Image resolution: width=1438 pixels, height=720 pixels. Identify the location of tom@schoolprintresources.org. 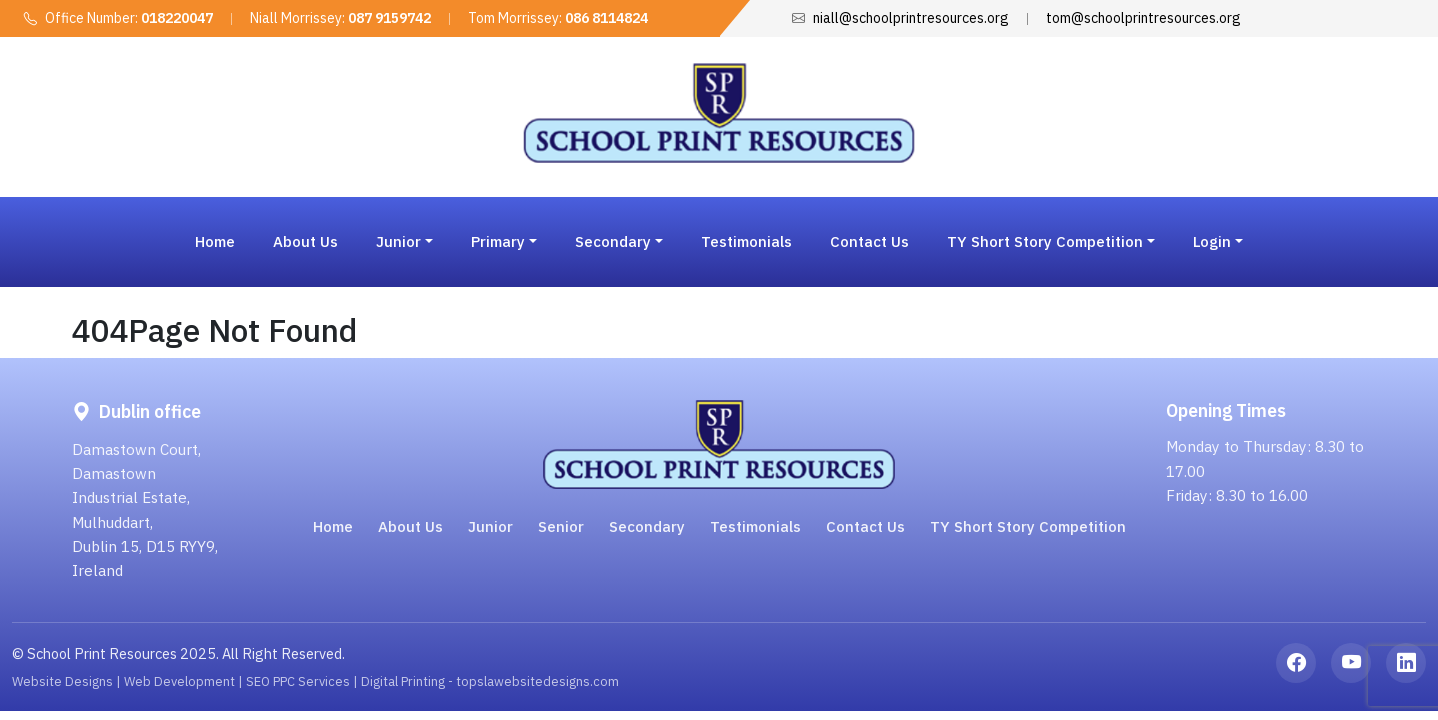
(1143, 18).